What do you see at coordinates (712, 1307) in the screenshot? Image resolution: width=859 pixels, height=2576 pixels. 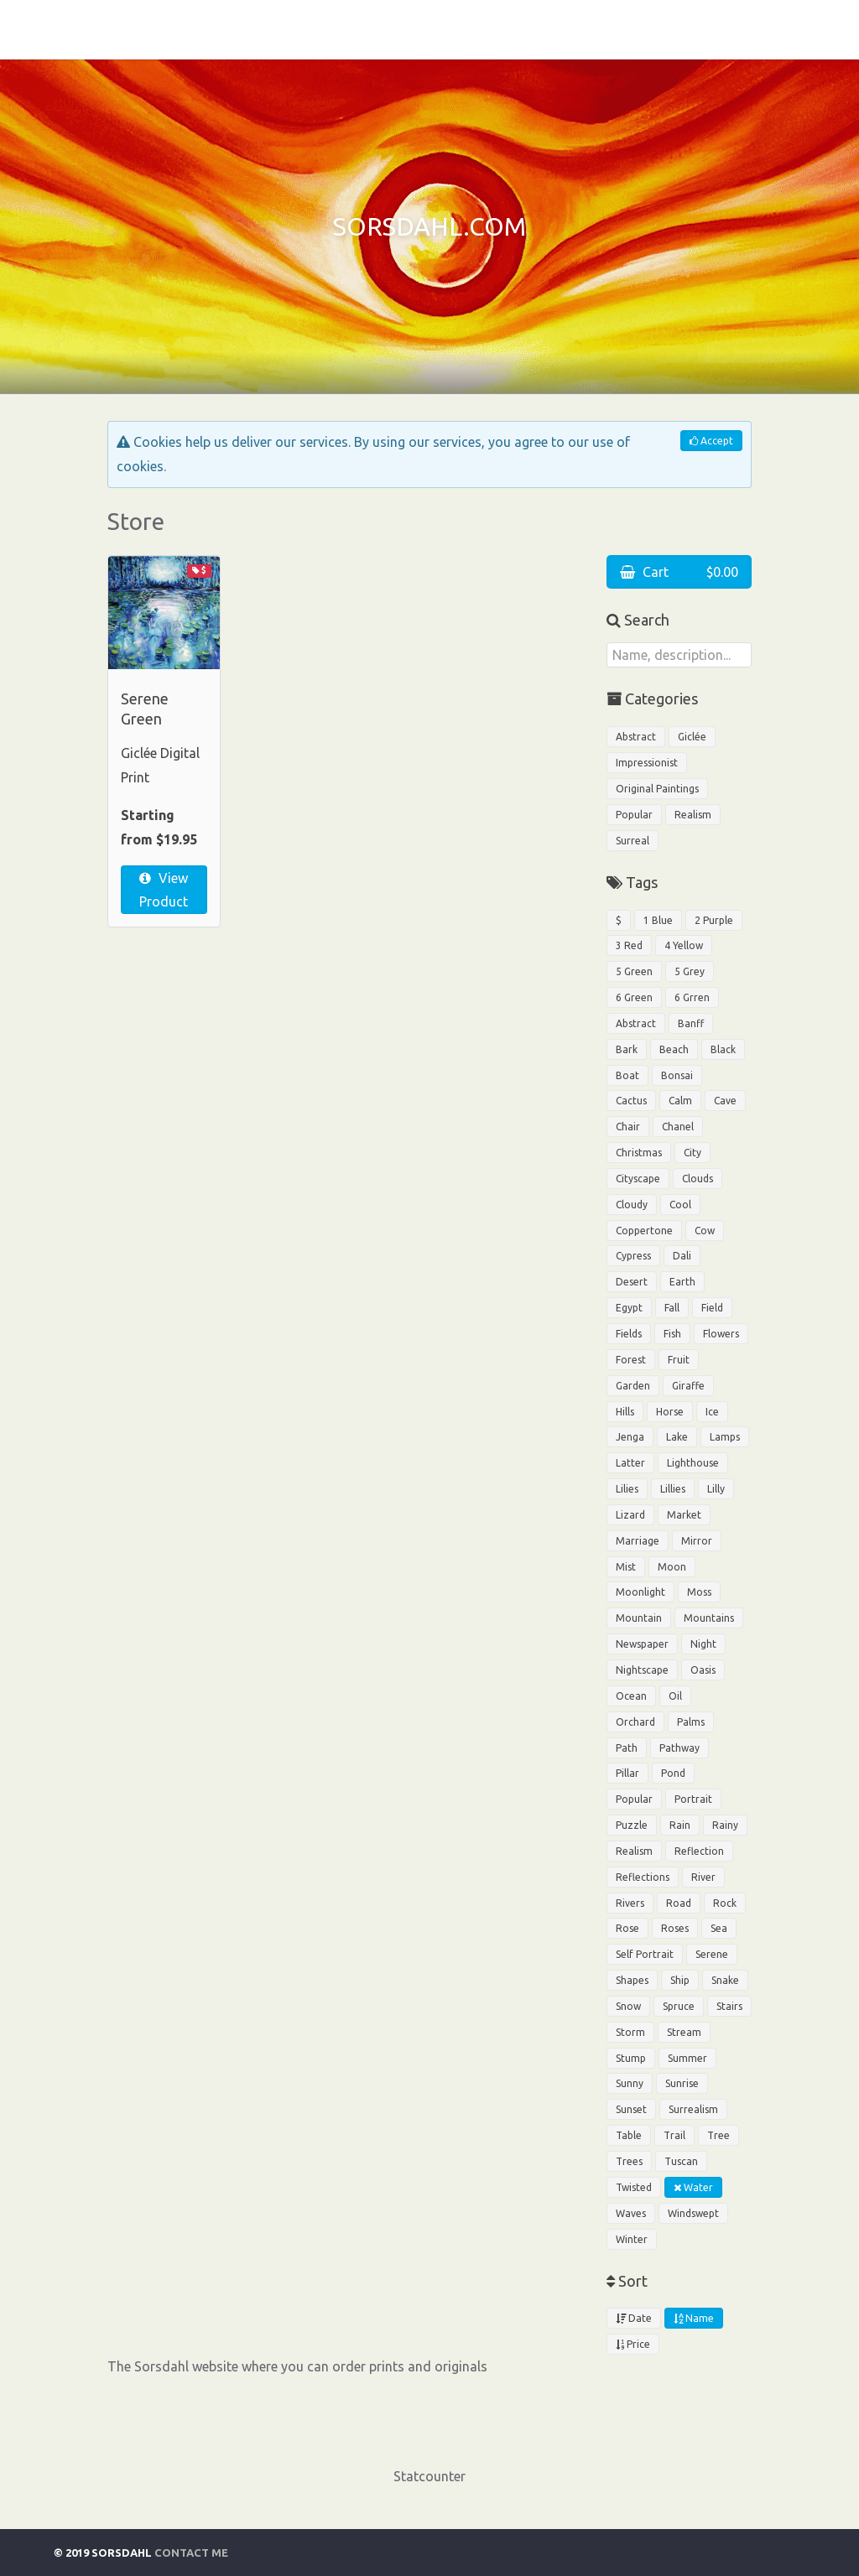 I see `Field` at bounding box center [712, 1307].